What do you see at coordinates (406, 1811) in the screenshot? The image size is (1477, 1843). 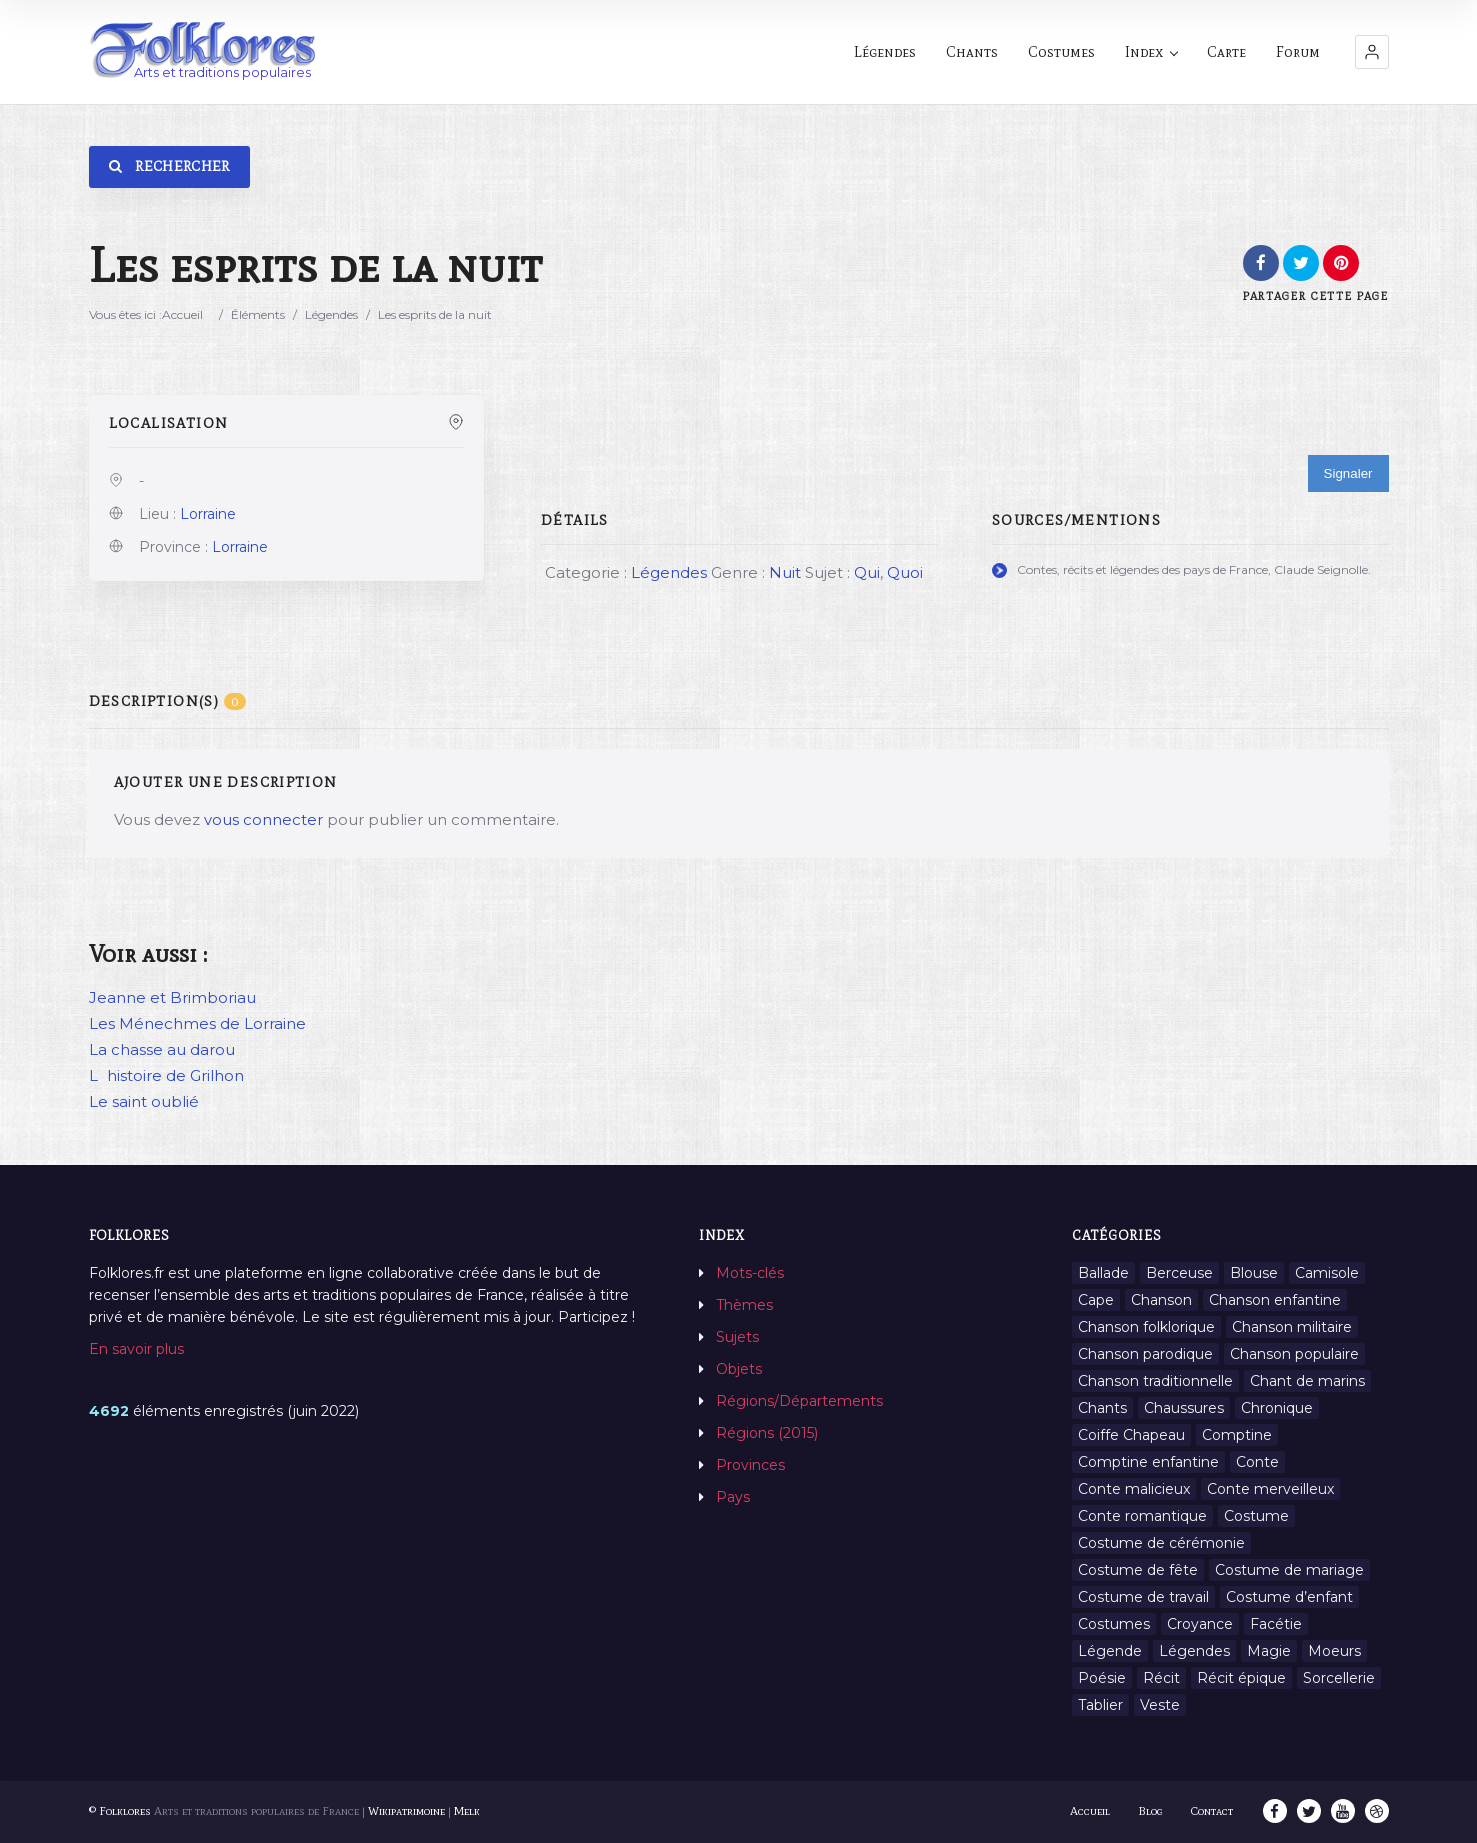 I see `Wikipatrimoine` at bounding box center [406, 1811].